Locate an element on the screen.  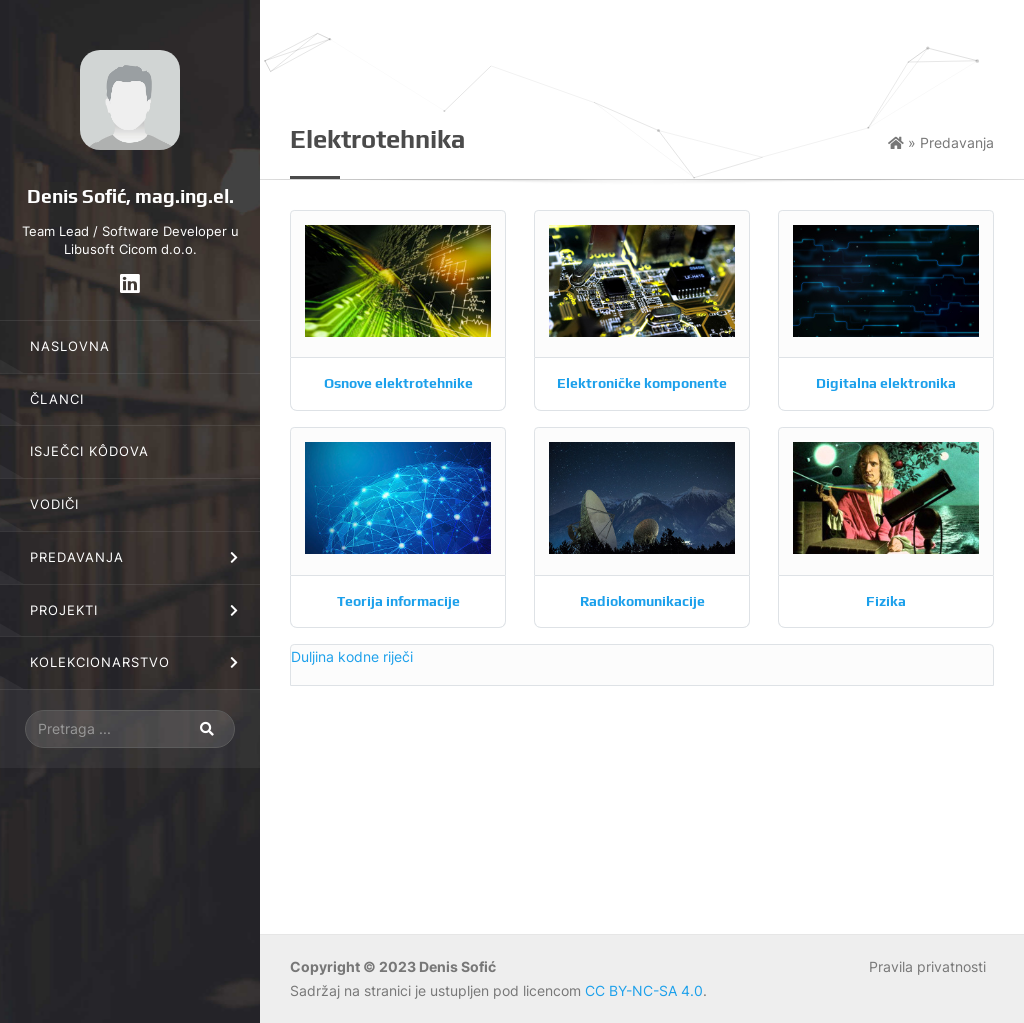
Digitalna elektronika is located at coordinates (886, 383).